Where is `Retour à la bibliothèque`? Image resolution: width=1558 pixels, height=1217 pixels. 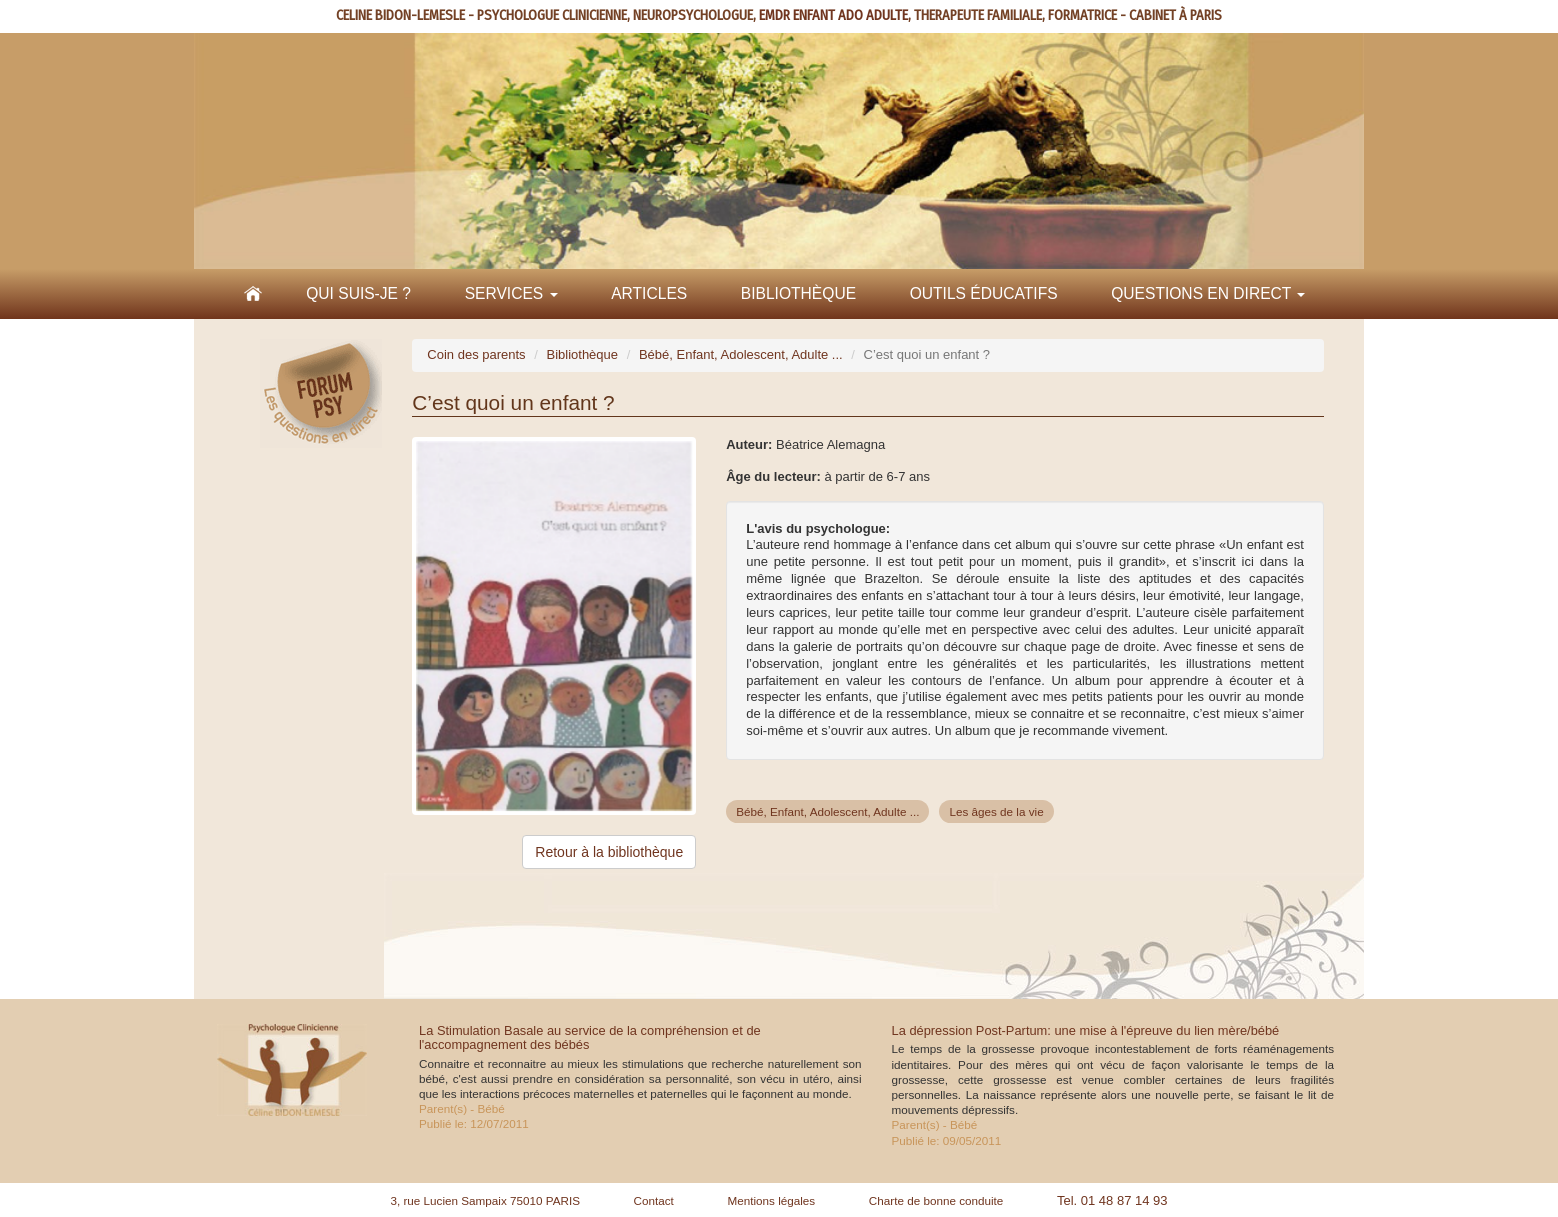
Retour à la bibliothèque is located at coordinates (609, 852).